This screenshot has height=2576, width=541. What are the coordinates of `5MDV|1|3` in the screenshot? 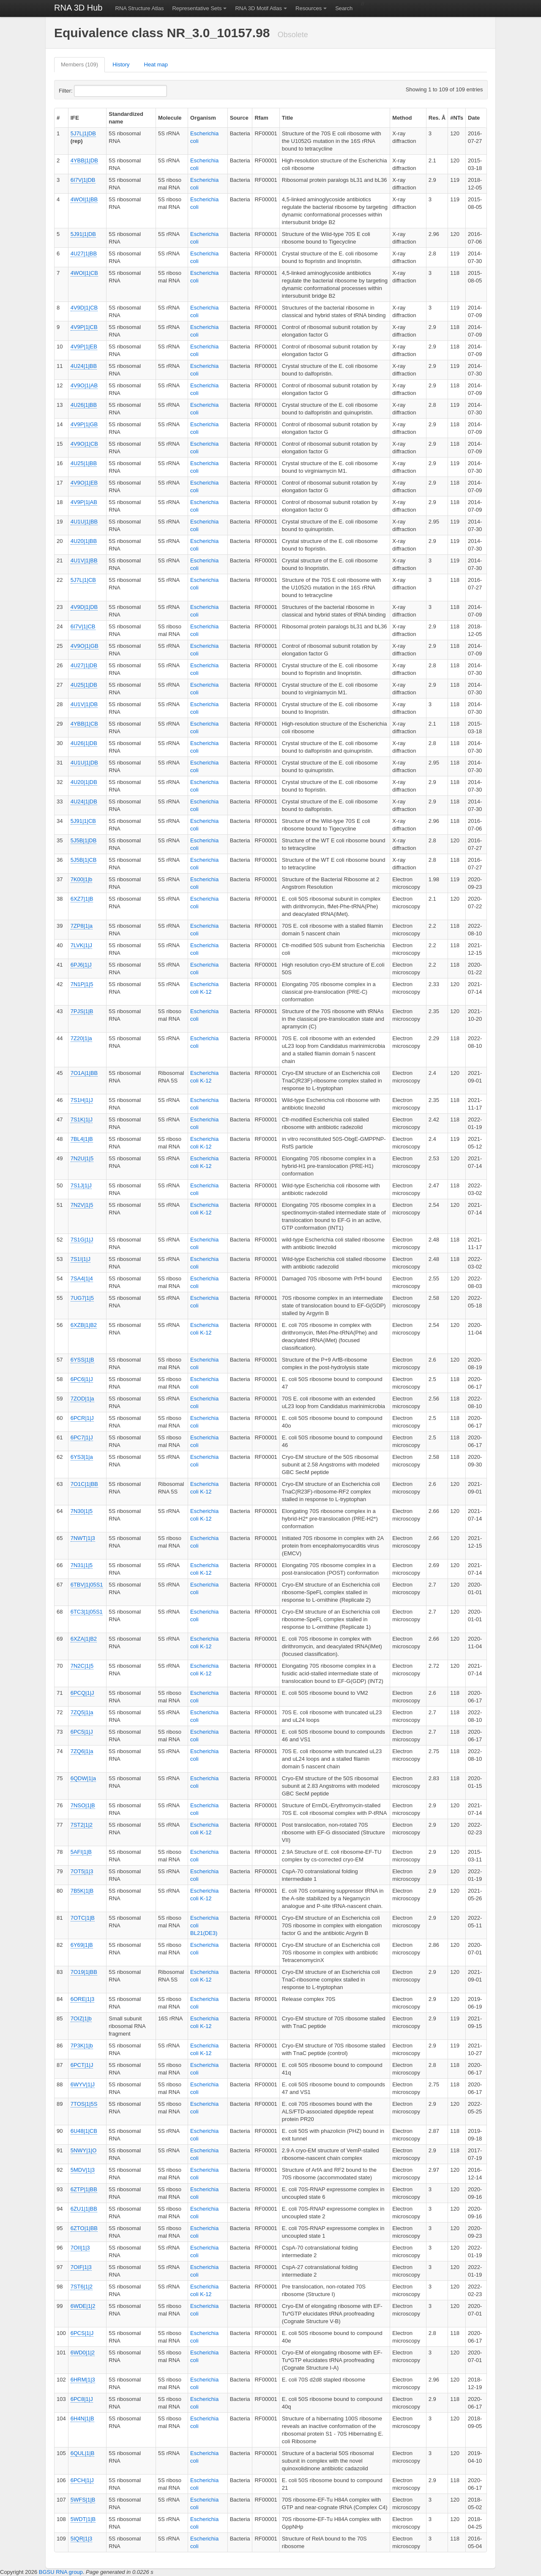 It's located at (83, 2170).